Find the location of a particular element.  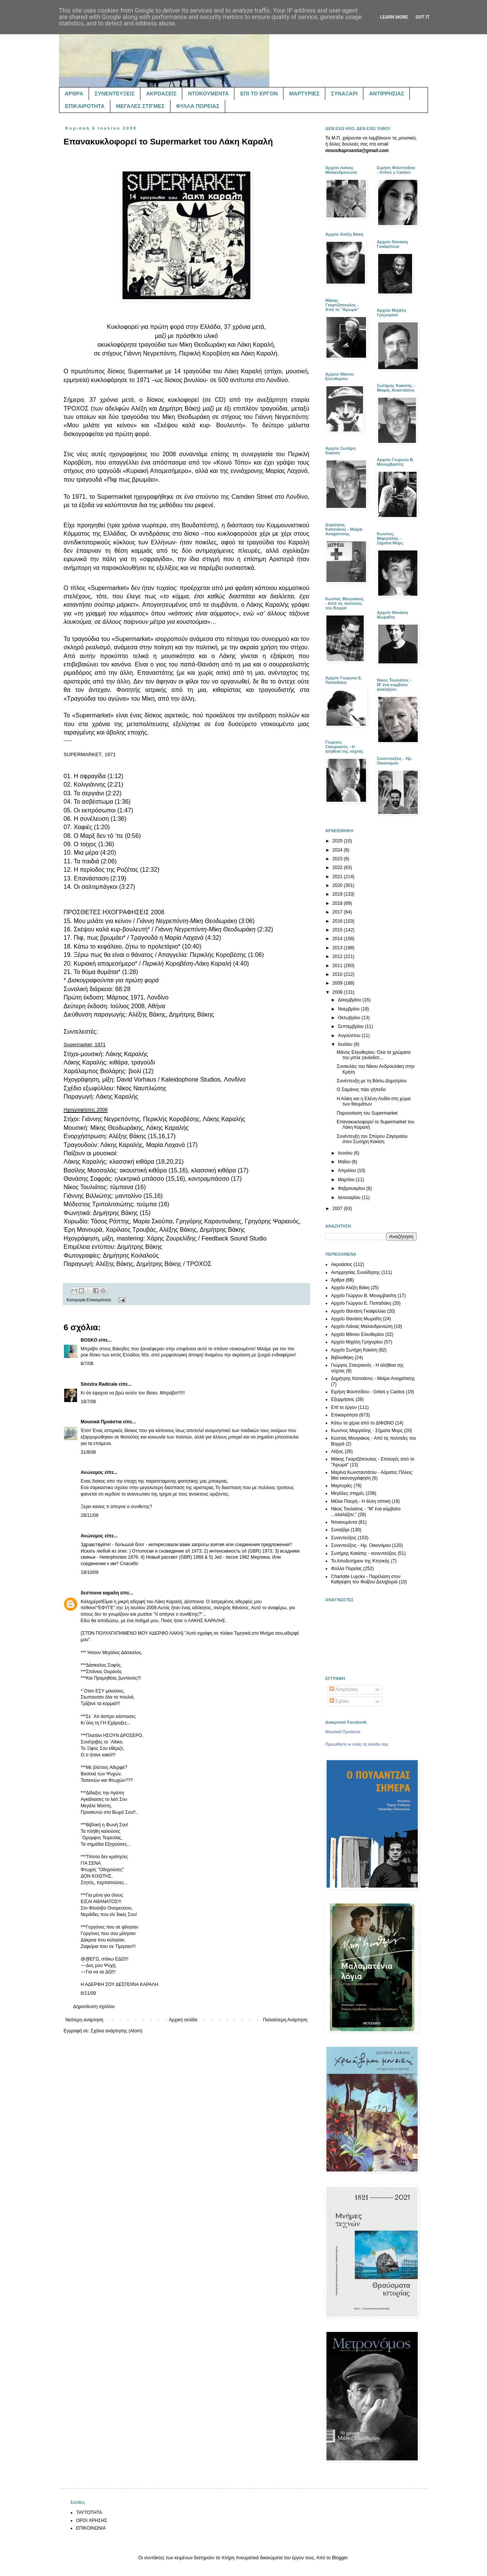

Blogger is located at coordinates (339, 2557).